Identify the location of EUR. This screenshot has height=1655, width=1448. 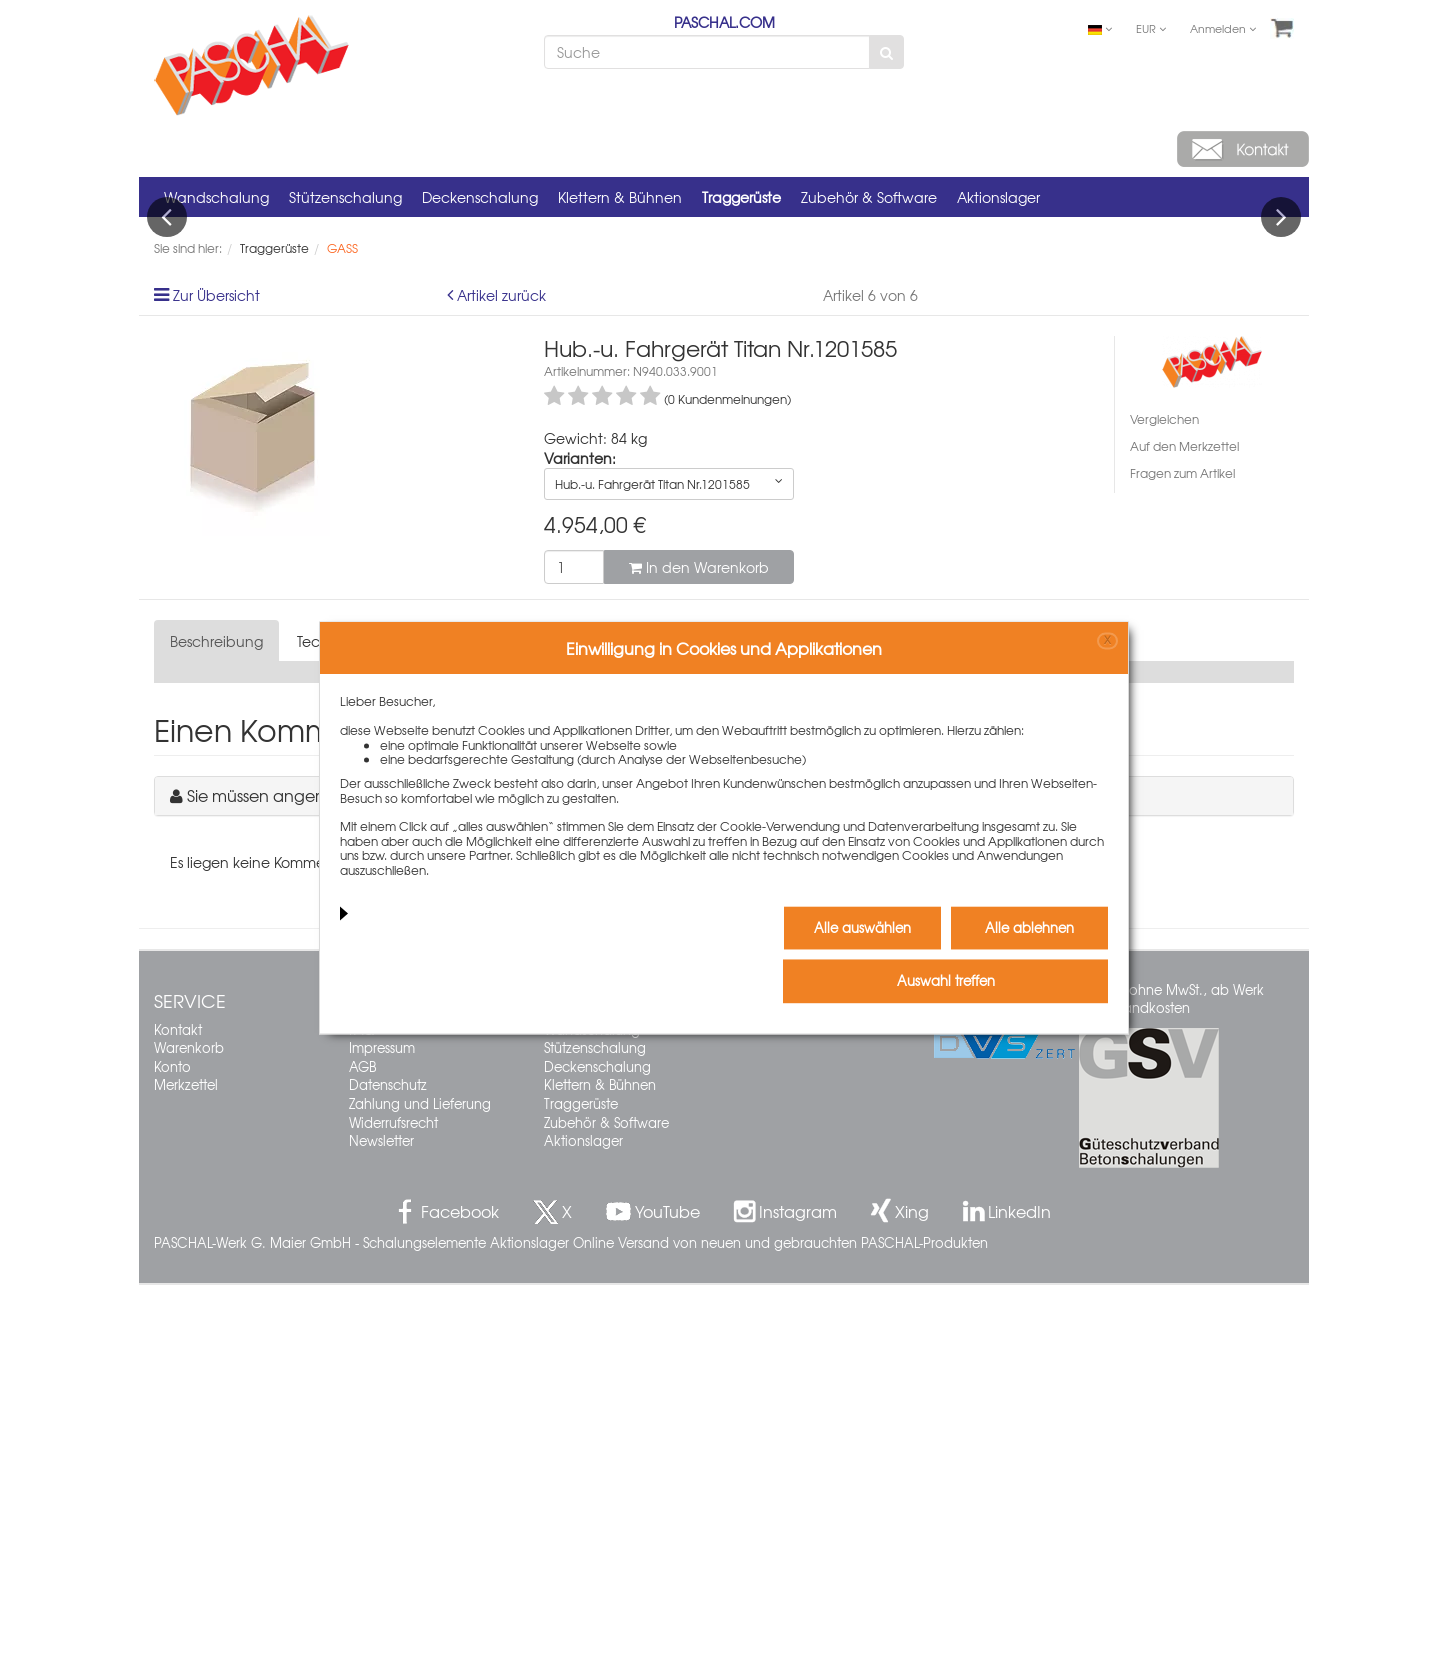
(1151, 28).